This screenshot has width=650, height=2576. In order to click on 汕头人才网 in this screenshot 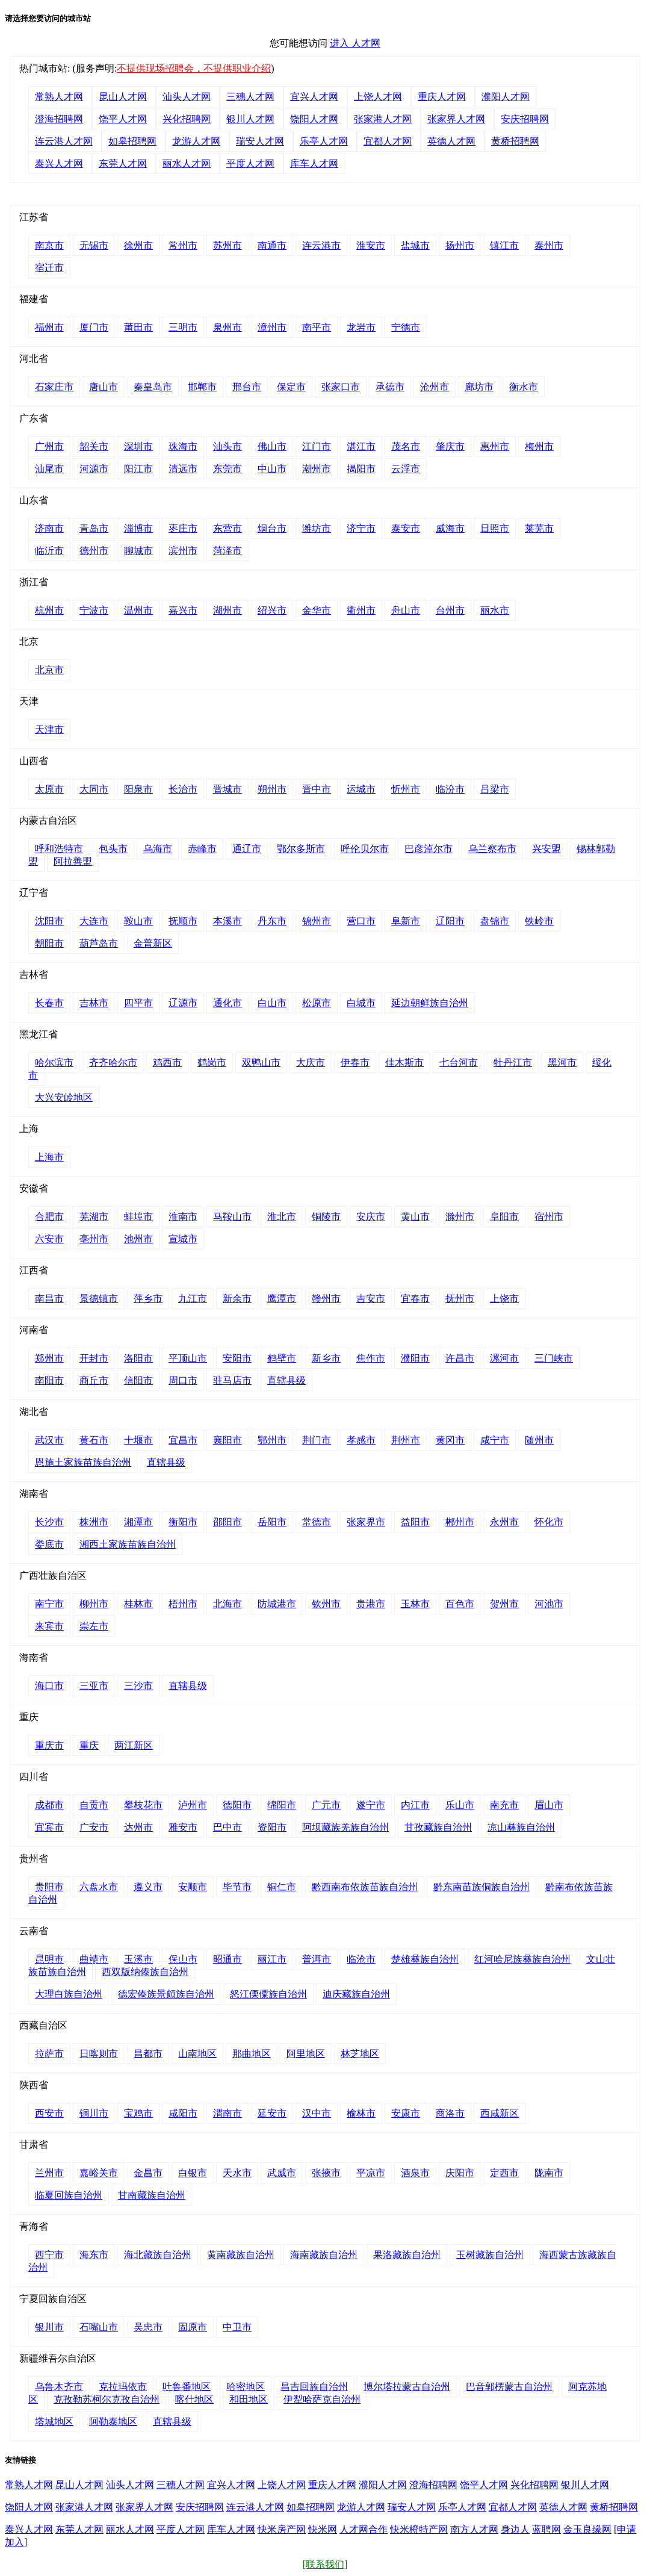, I will do `click(186, 97)`.